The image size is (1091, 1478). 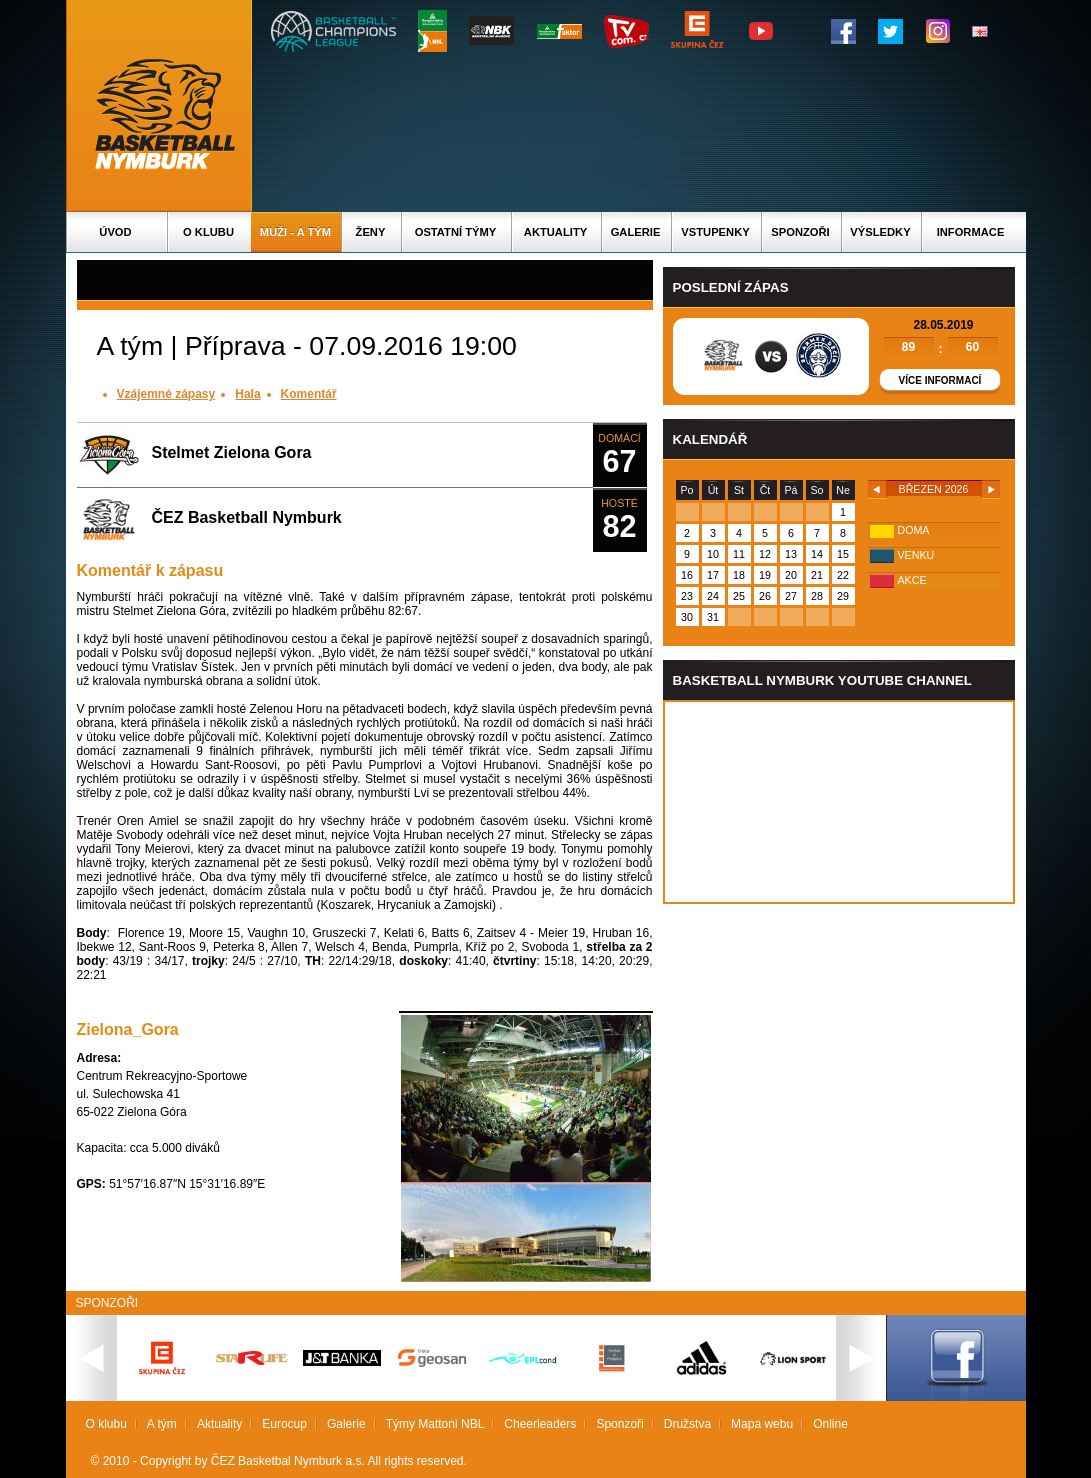 What do you see at coordinates (456, 232) in the screenshot?
I see `Ostatní týmy` at bounding box center [456, 232].